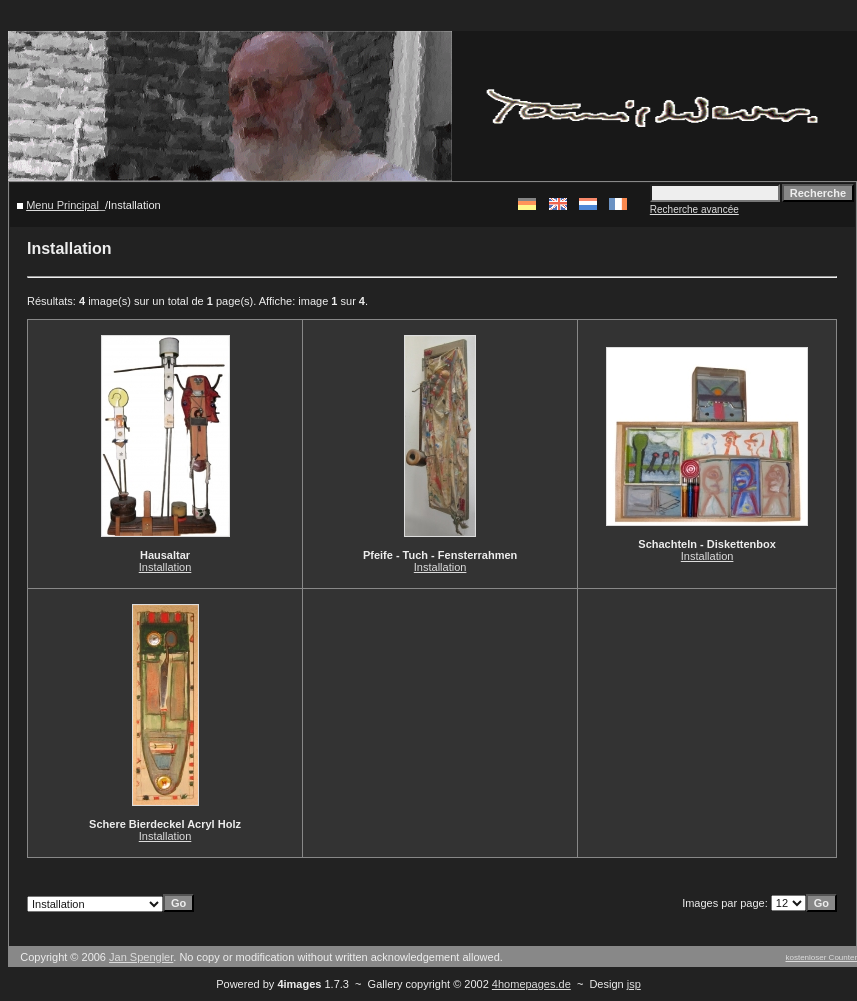 This screenshot has height=1001, width=857. What do you see at coordinates (694, 209) in the screenshot?
I see `Recherche avancée` at bounding box center [694, 209].